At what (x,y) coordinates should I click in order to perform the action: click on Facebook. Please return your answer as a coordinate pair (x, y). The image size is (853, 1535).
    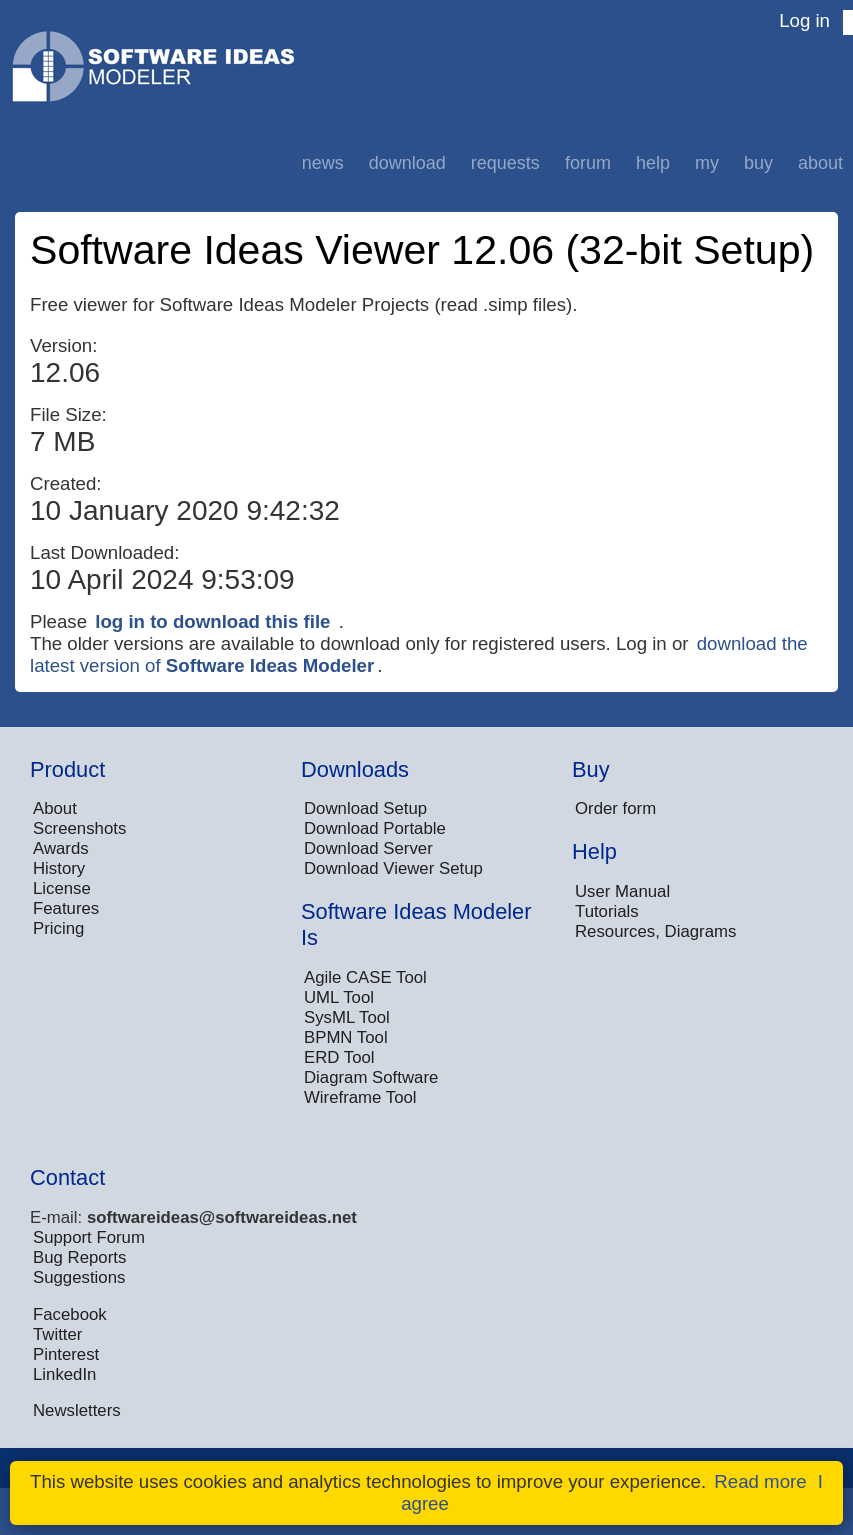
    Looking at the image, I should click on (70, 1314).